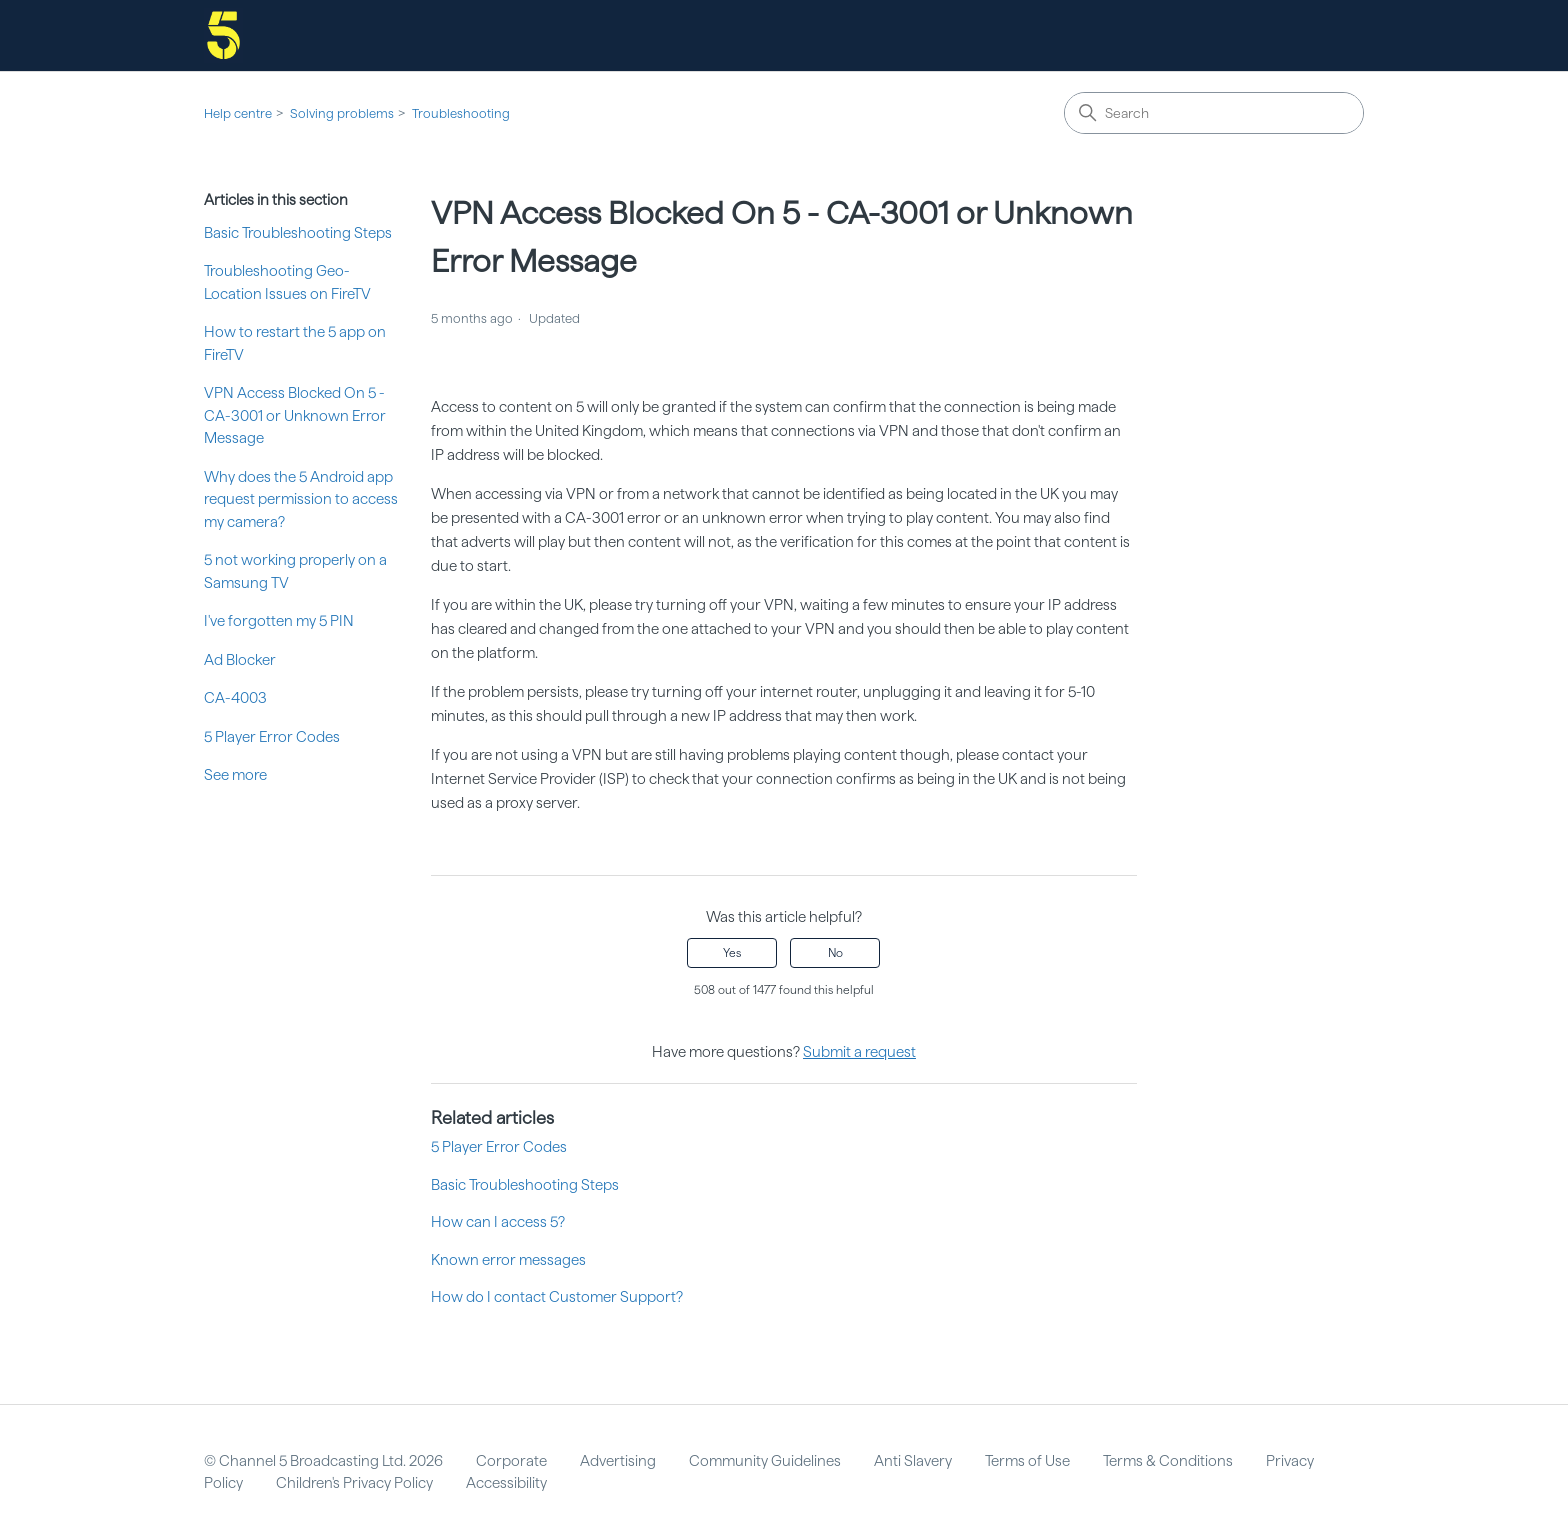 The width and height of the screenshot is (1568, 1540). I want to click on Why does the 5 Android app request permission to access my camera?, so click(301, 499).